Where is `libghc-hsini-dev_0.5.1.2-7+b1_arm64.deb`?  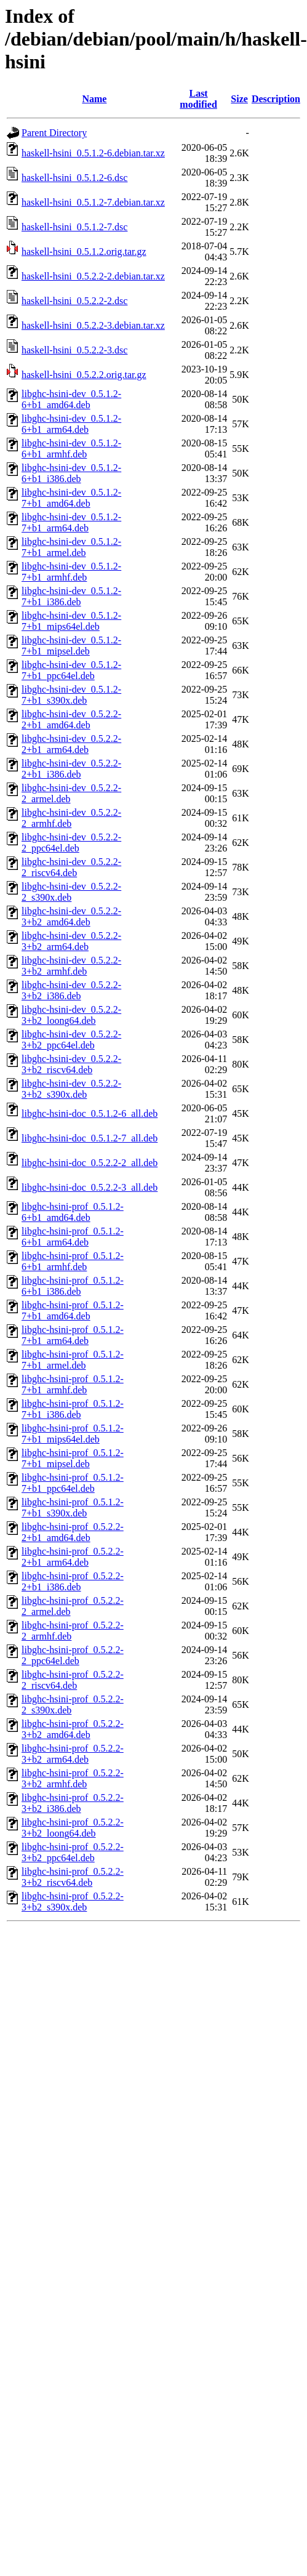
libghc-hsini-dev_0.5.1.2-7+b1_arm64.deb is located at coordinates (71, 522).